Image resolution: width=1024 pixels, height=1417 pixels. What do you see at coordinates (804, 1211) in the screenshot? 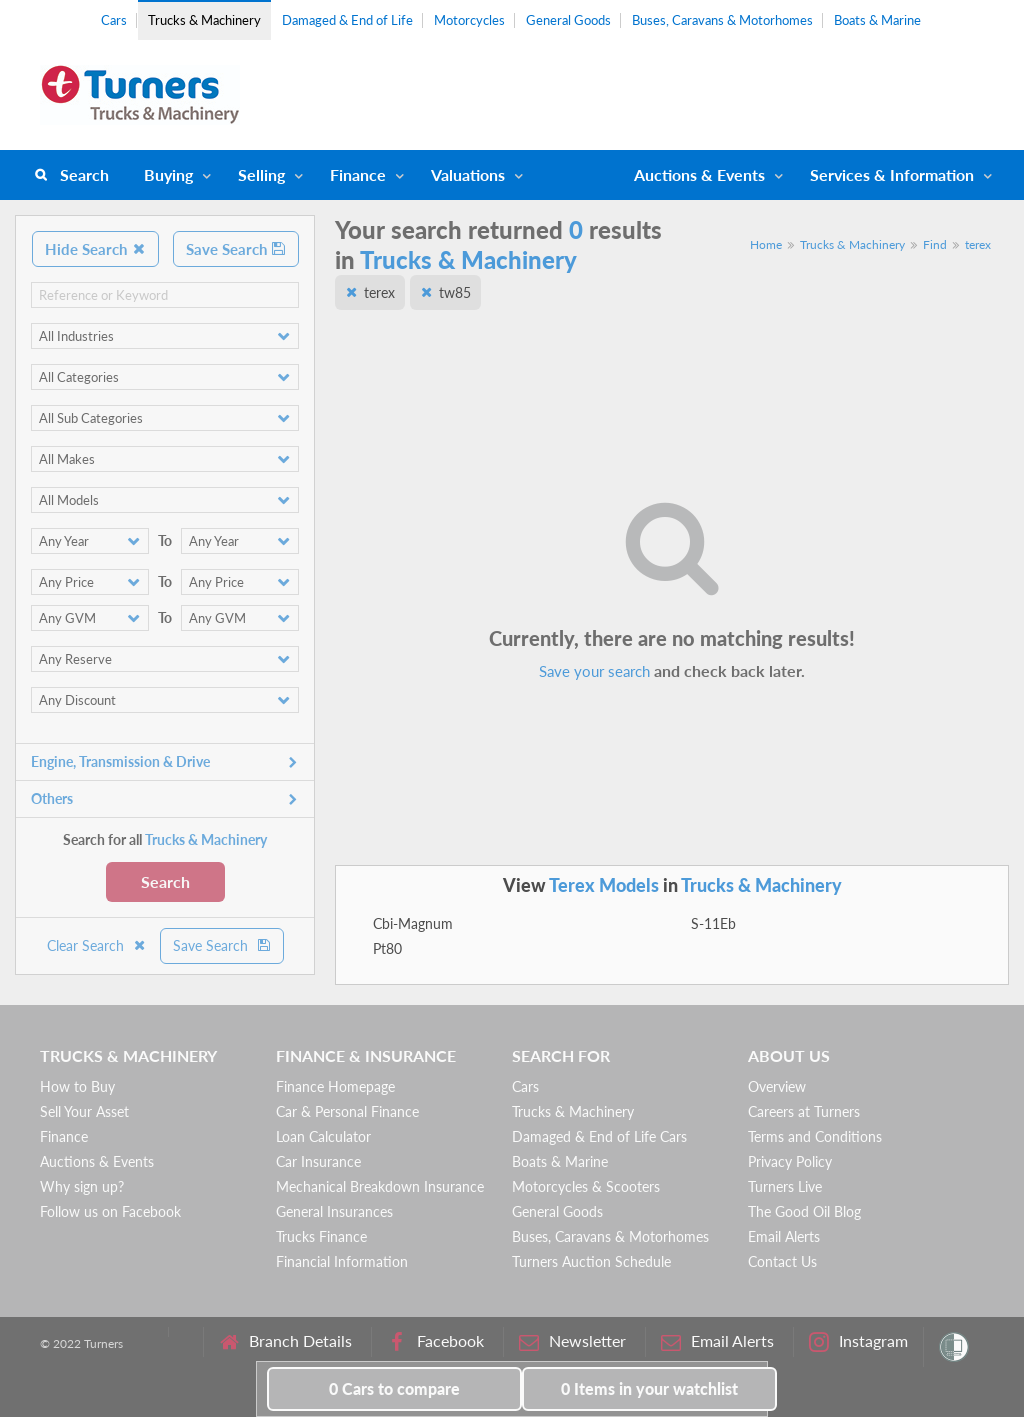
I see `The Good Oil Blog` at bounding box center [804, 1211].